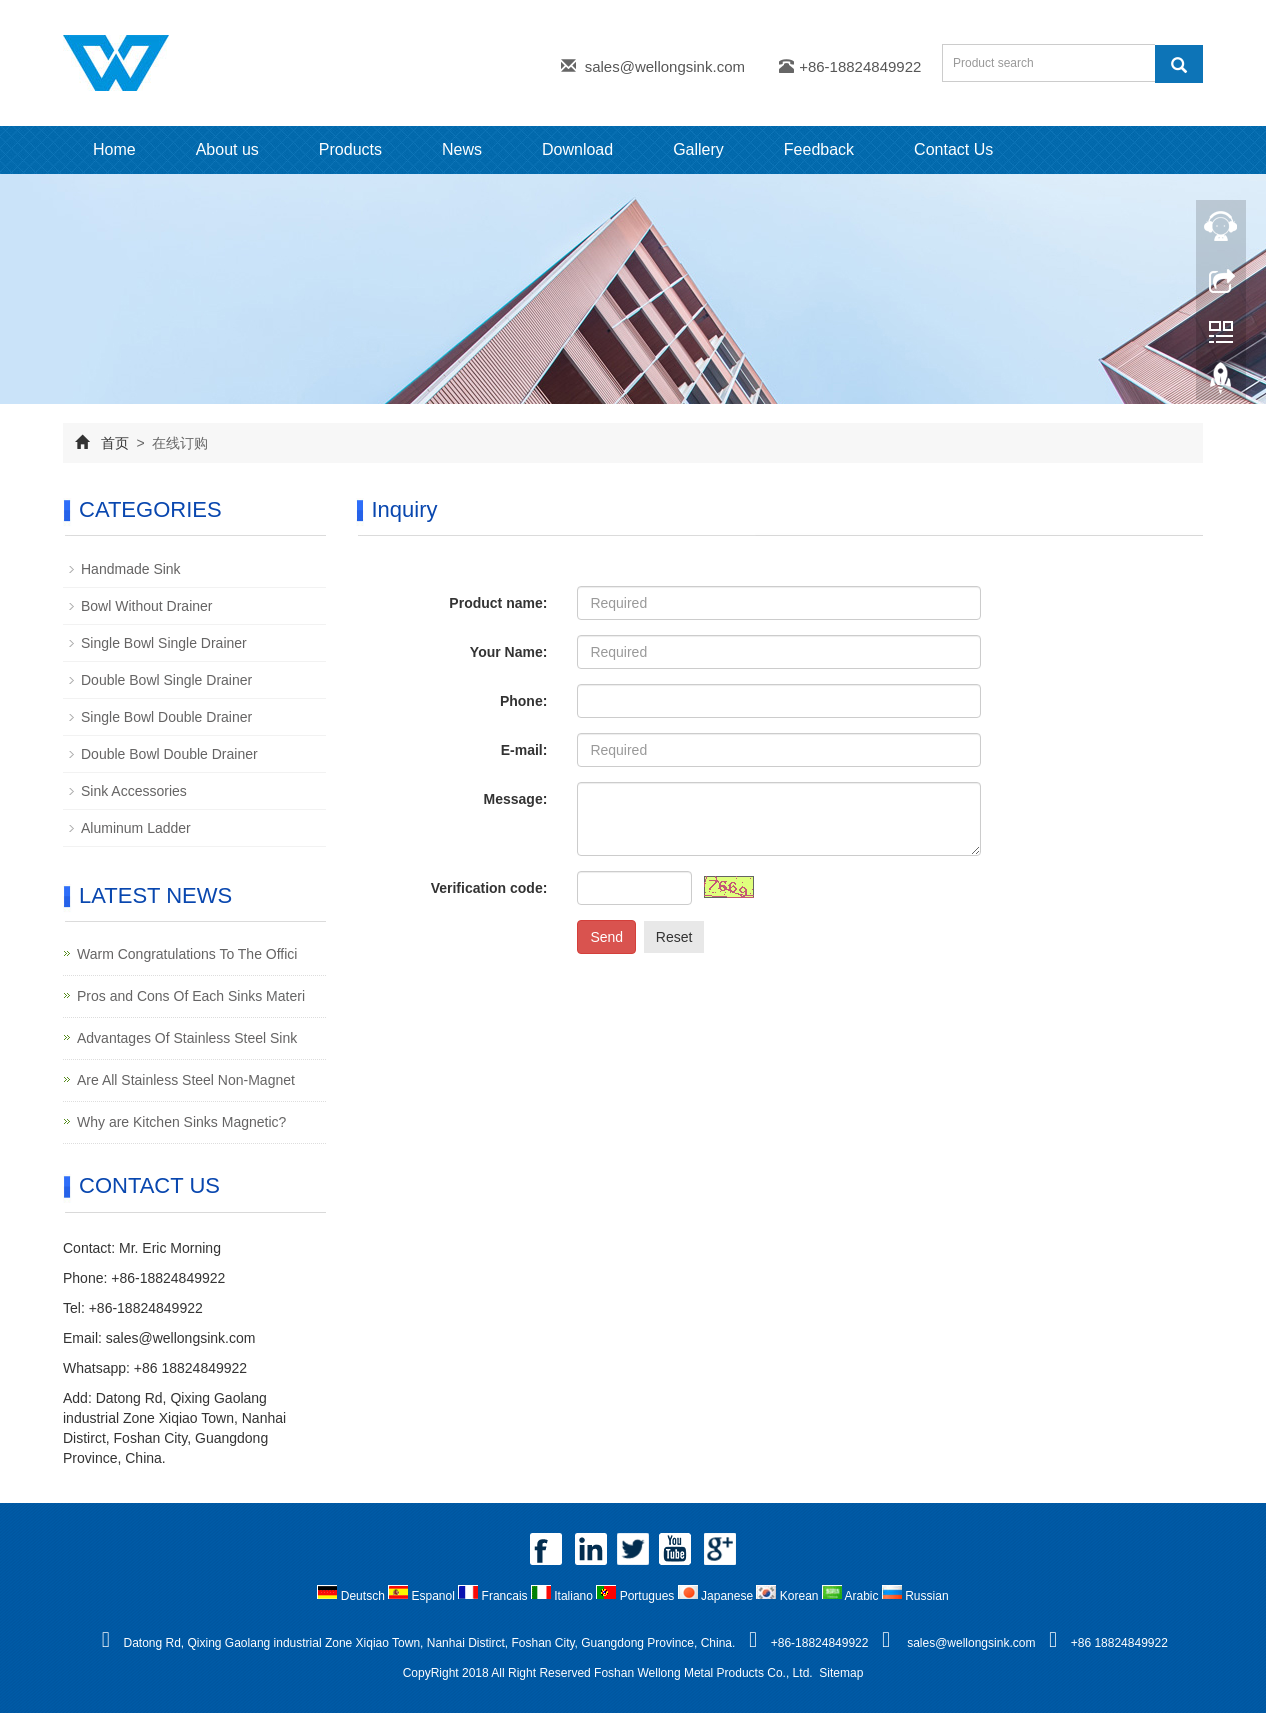 This screenshot has height=1713, width=1266. I want to click on Feedback, so click(819, 149).